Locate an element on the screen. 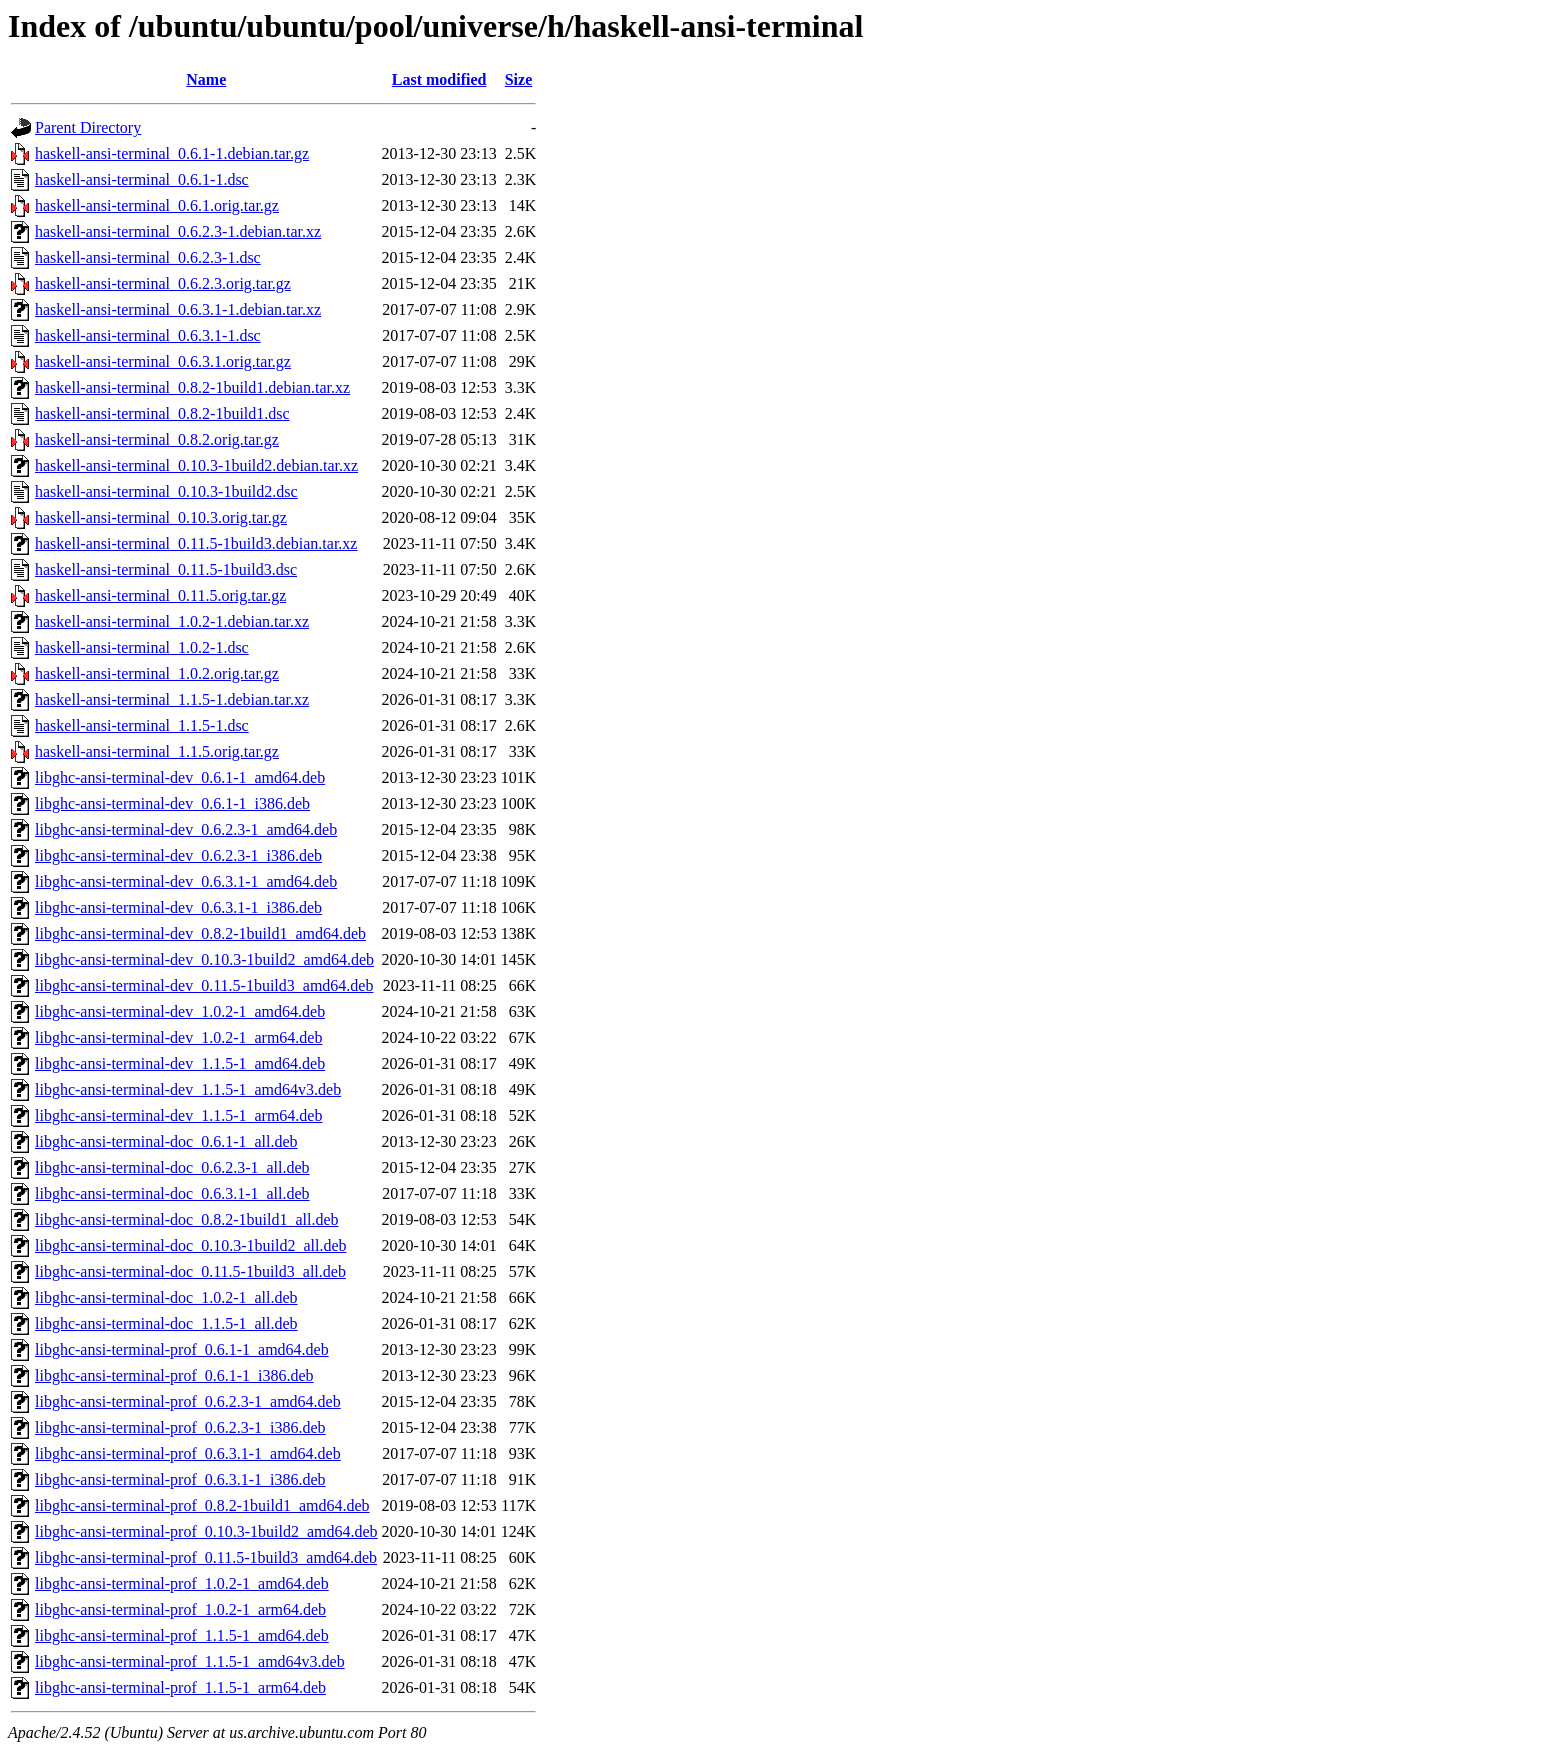  libghc-ansi-terminal-dev_0.6.2.3-1_amd64.deb is located at coordinates (186, 829).